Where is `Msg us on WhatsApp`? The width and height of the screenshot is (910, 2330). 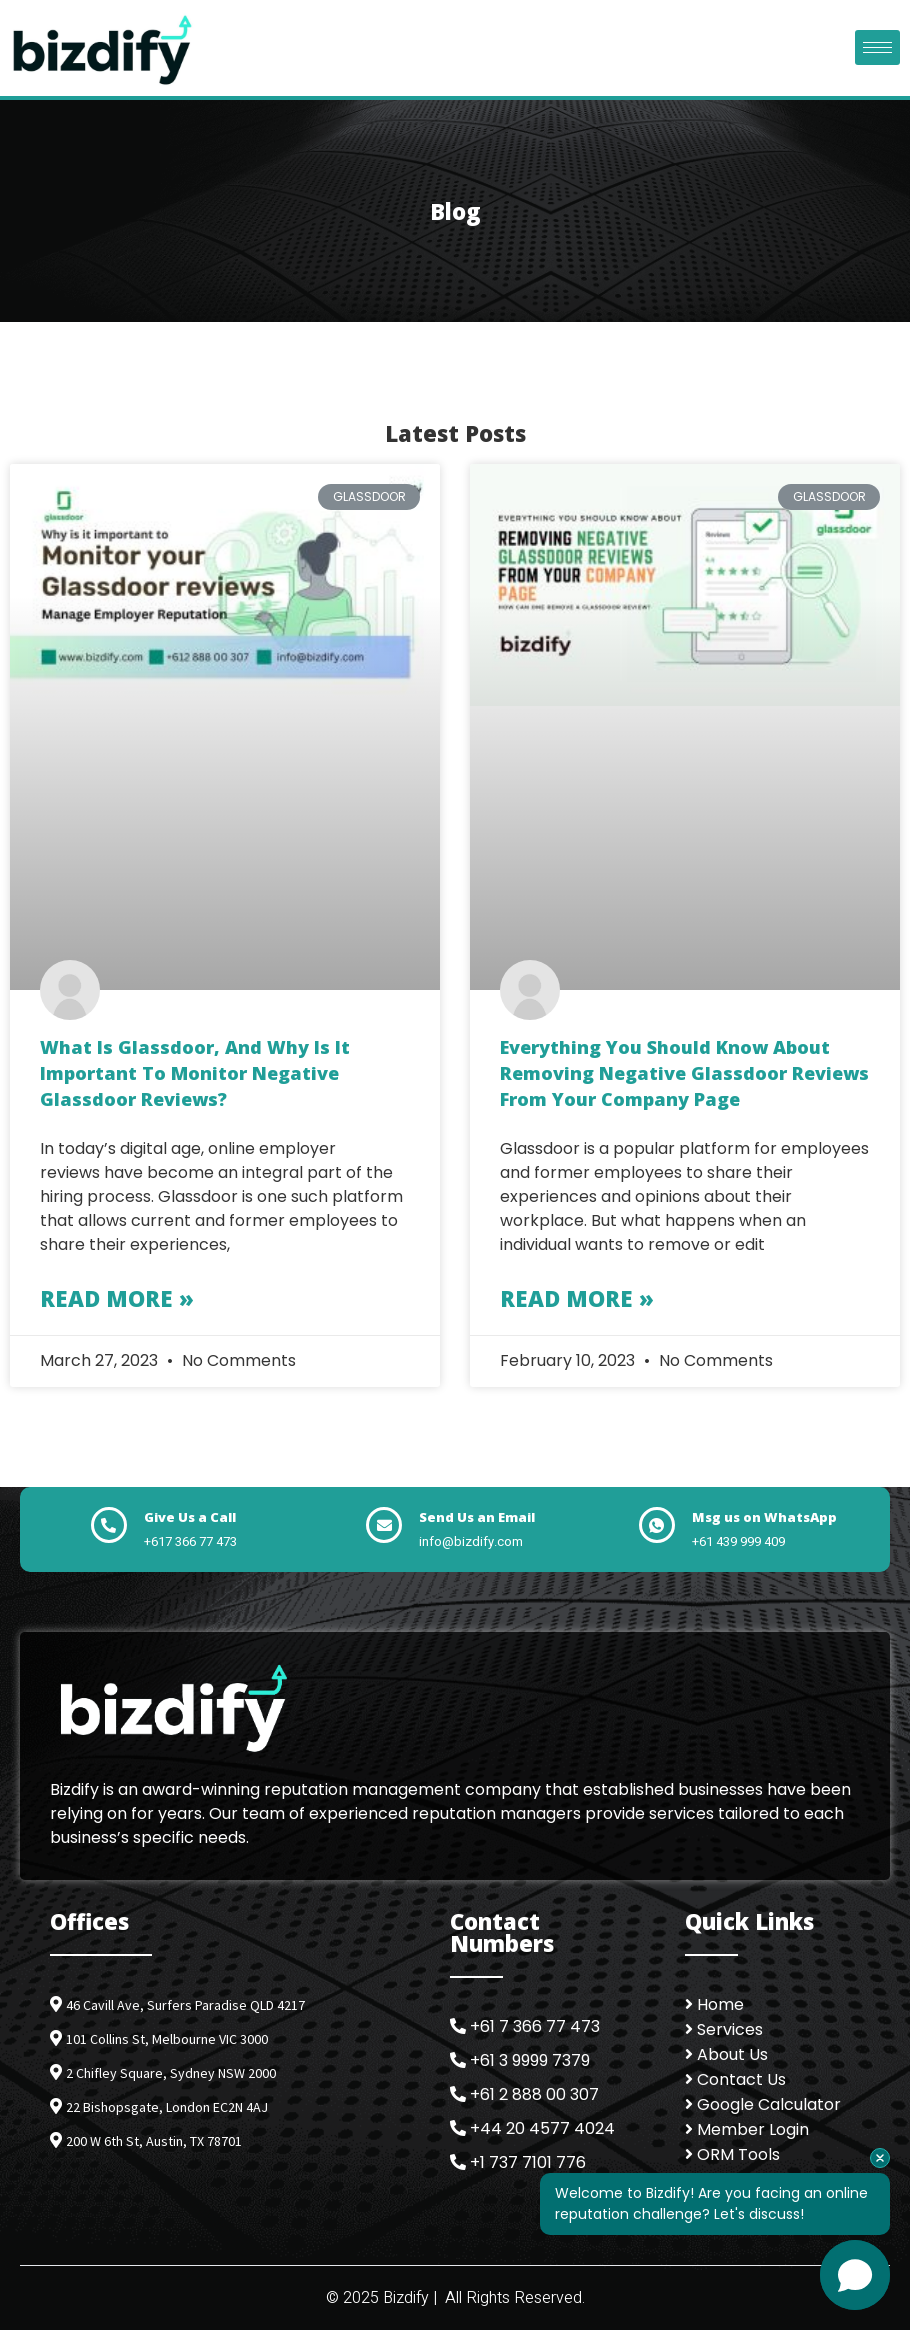 Msg us on WhatsApp is located at coordinates (764, 1517).